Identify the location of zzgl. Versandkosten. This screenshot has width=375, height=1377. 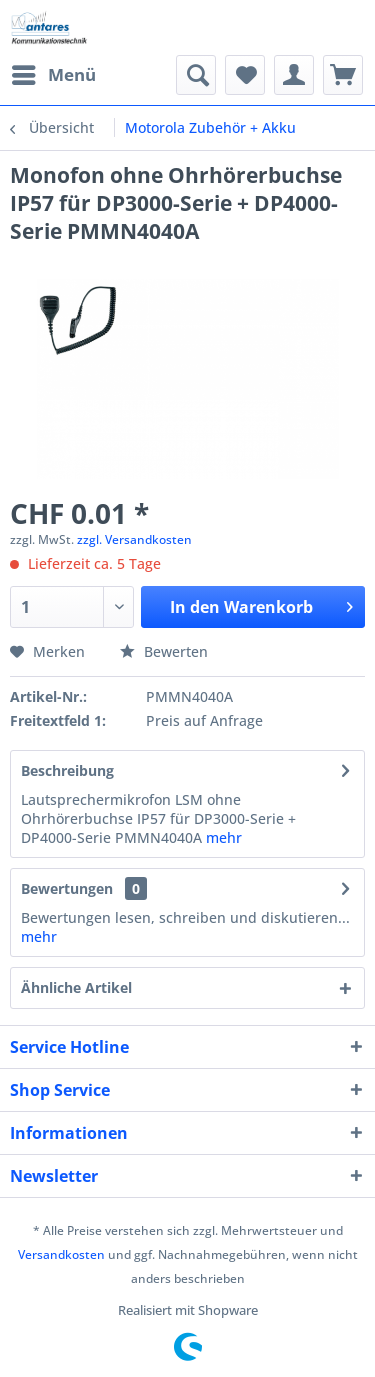
(134, 539).